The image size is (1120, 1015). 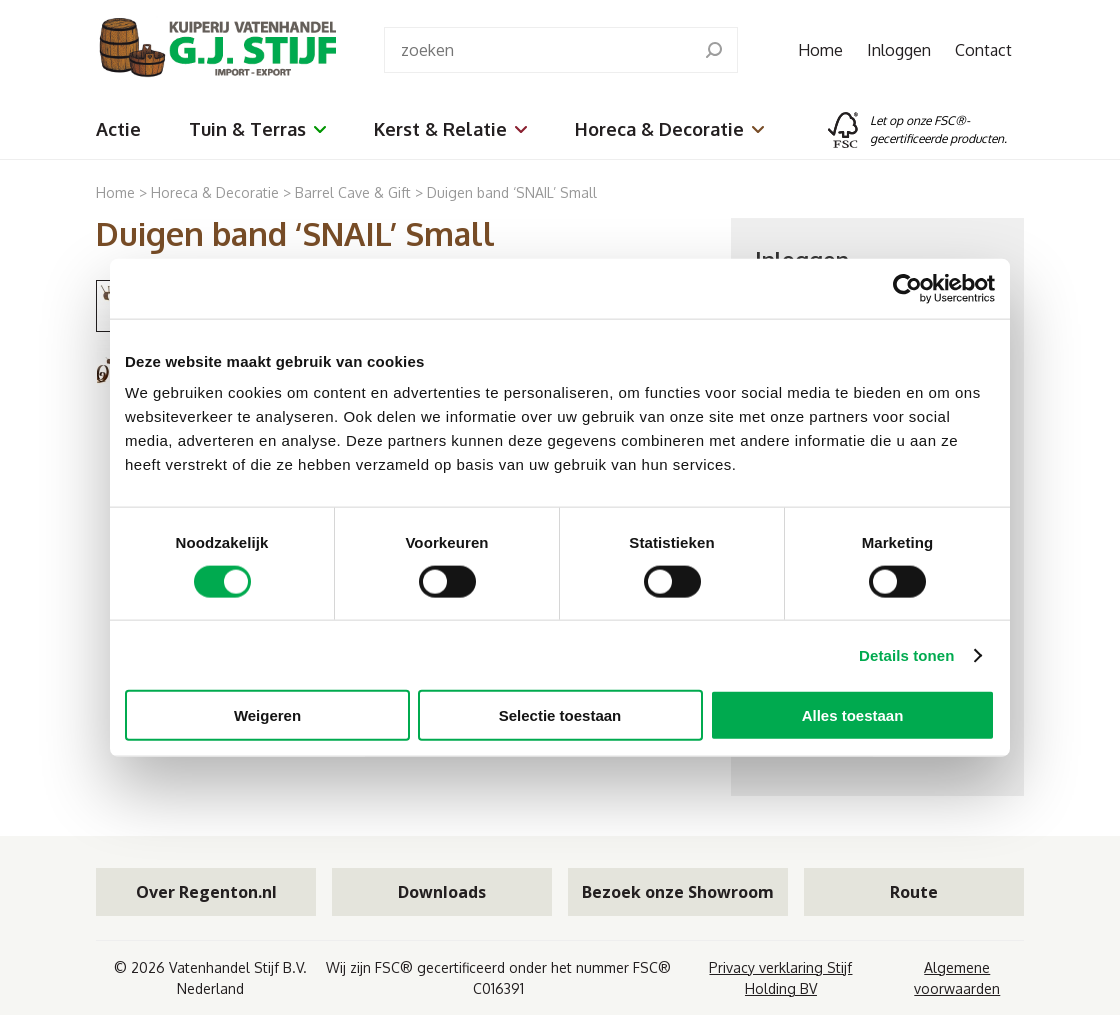 What do you see at coordinates (267, 715) in the screenshot?
I see `Weigeren` at bounding box center [267, 715].